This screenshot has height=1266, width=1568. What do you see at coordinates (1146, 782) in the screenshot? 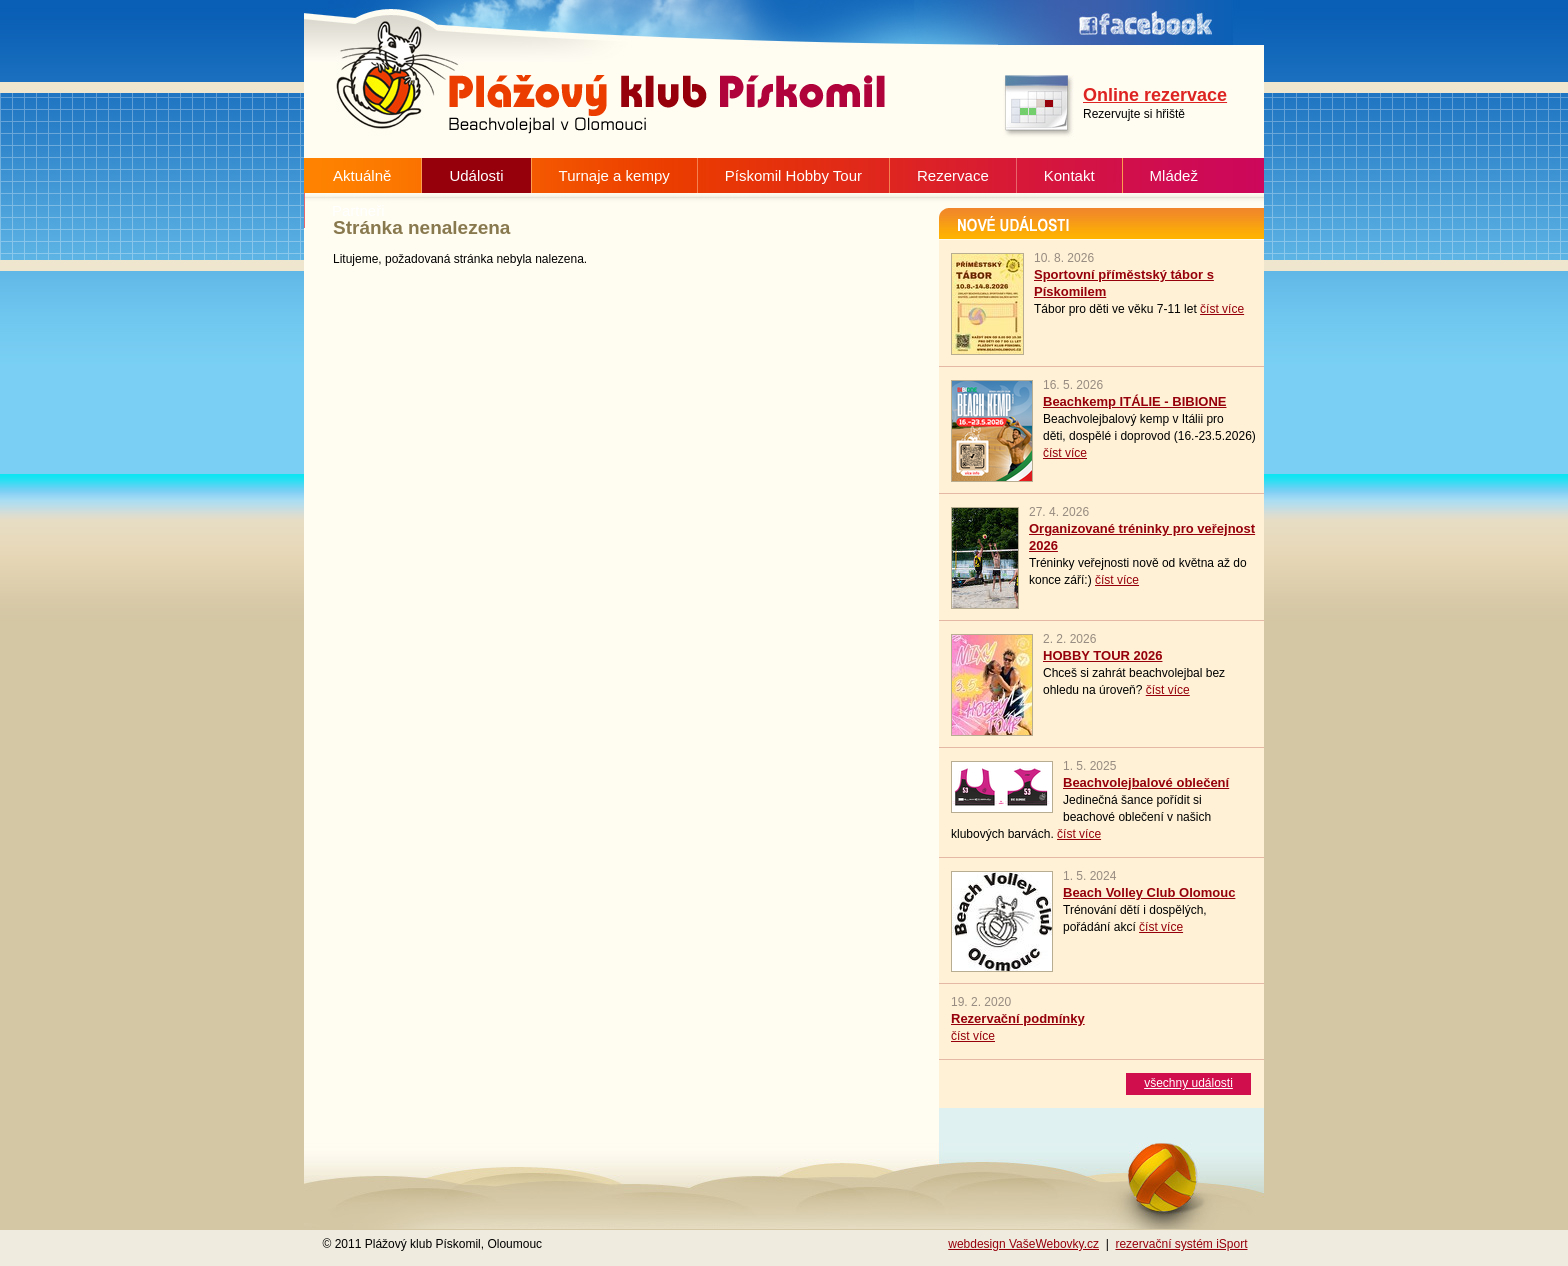
I see `Beachvolejbalové oblečení` at bounding box center [1146, 782].